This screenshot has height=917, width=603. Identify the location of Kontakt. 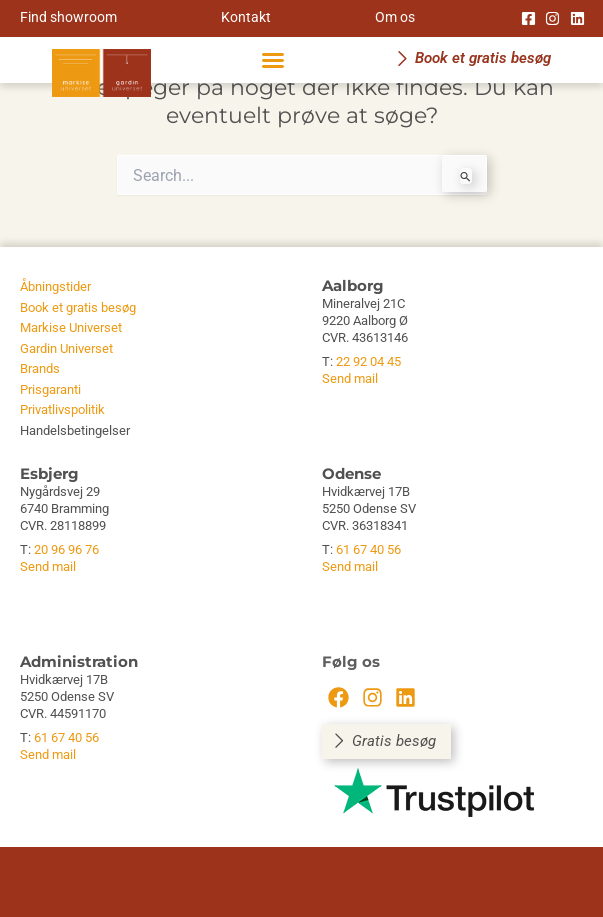
(246, 17).